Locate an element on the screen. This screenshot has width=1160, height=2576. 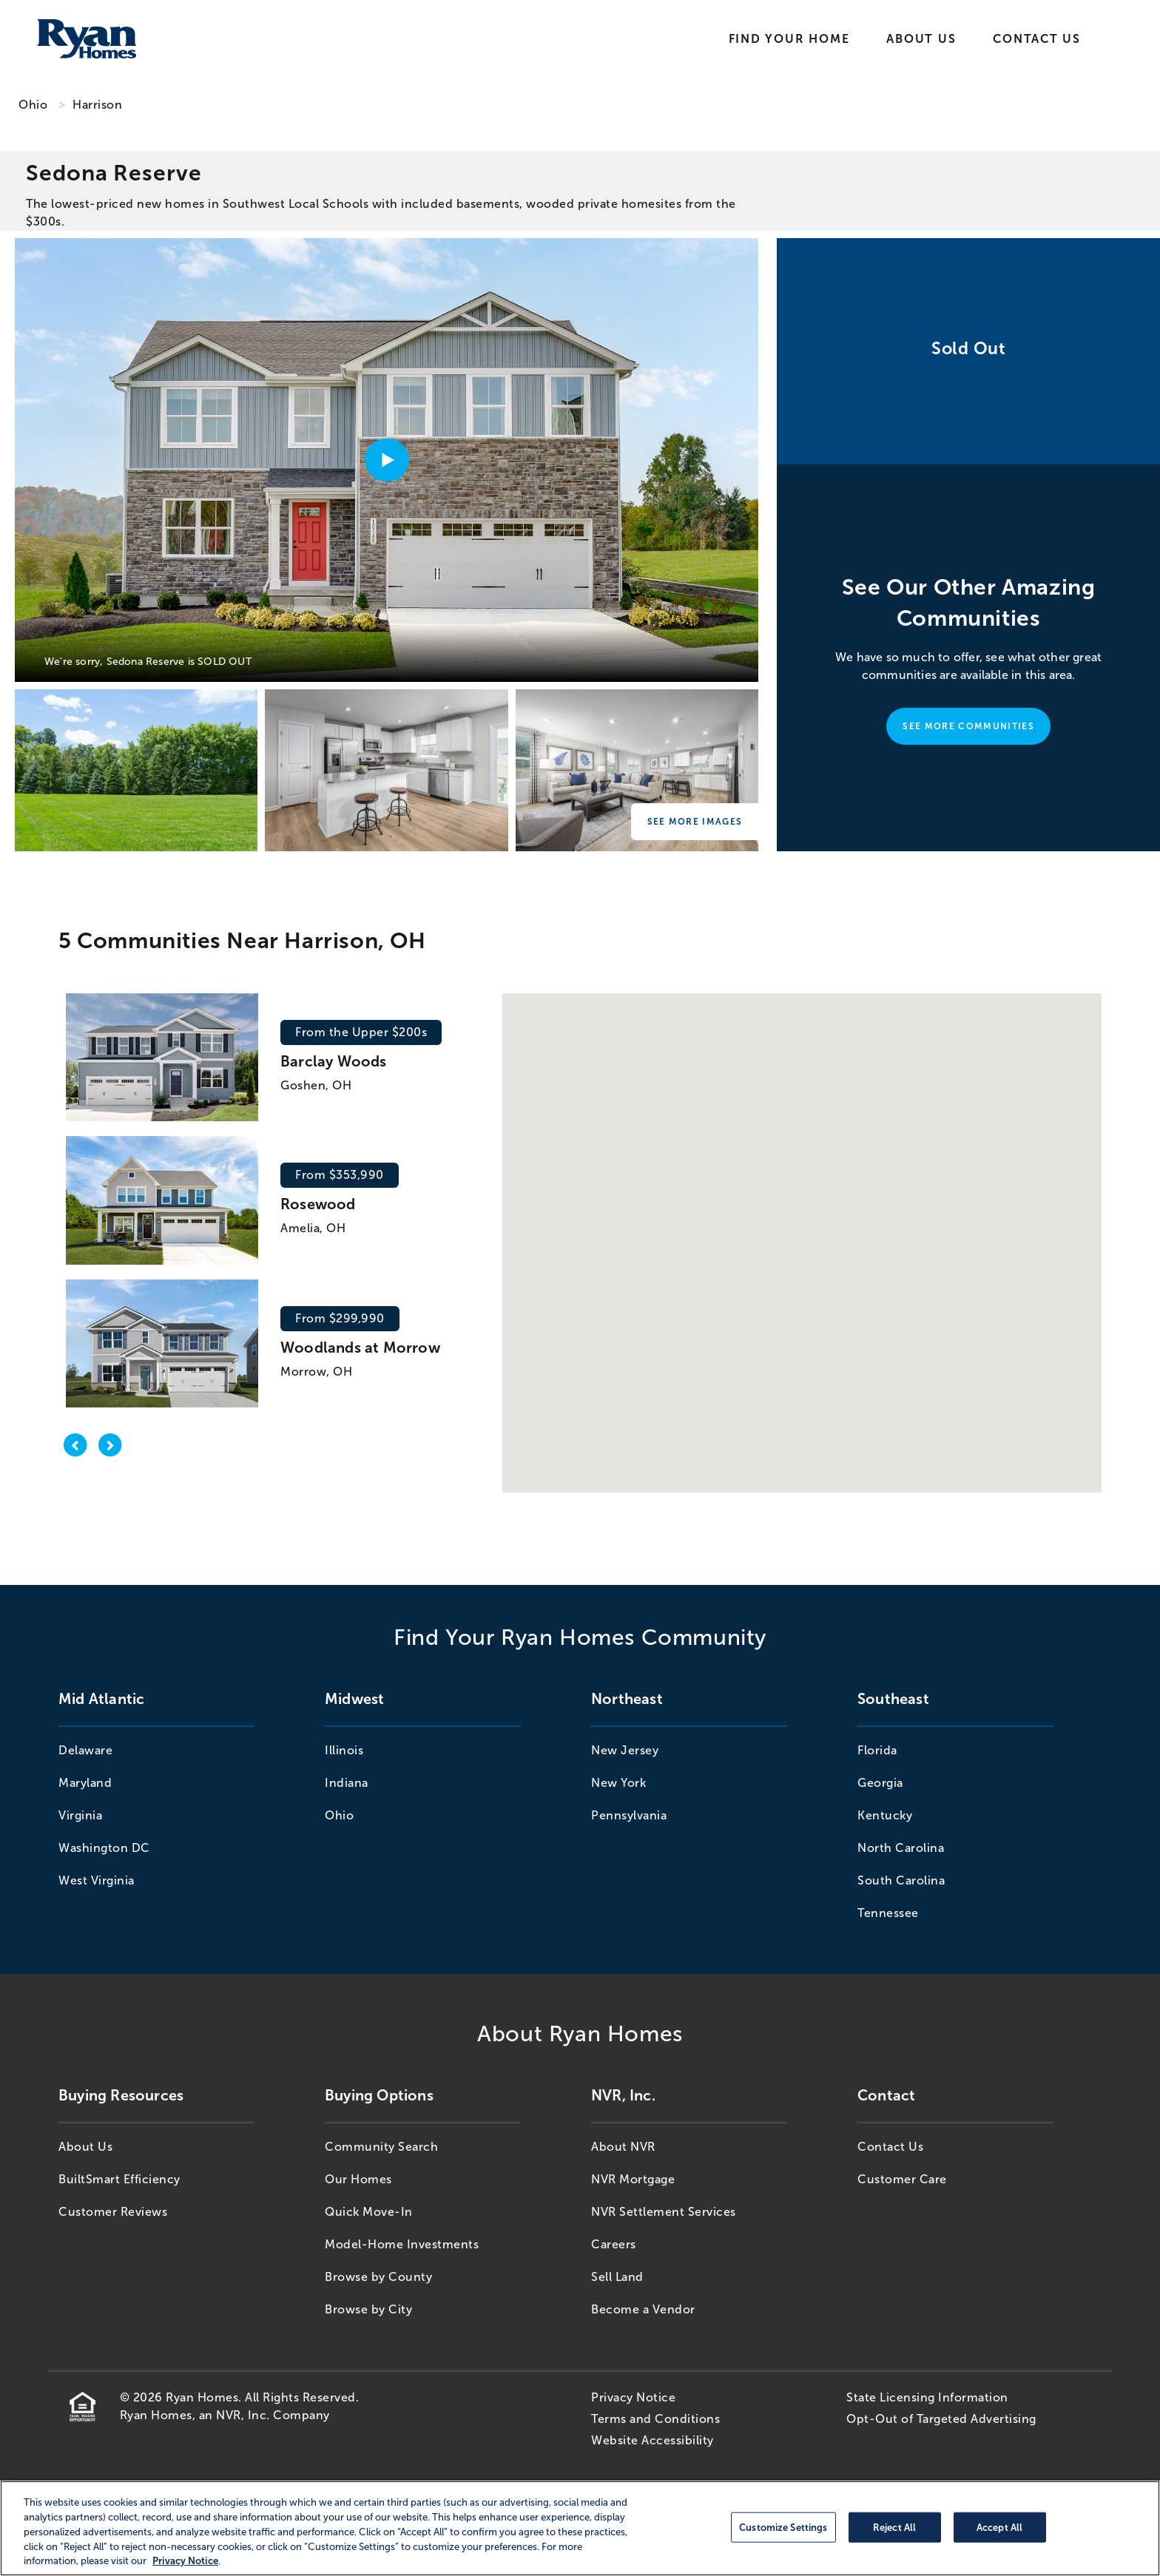
Accept All is located at coordinates (999, 2526).